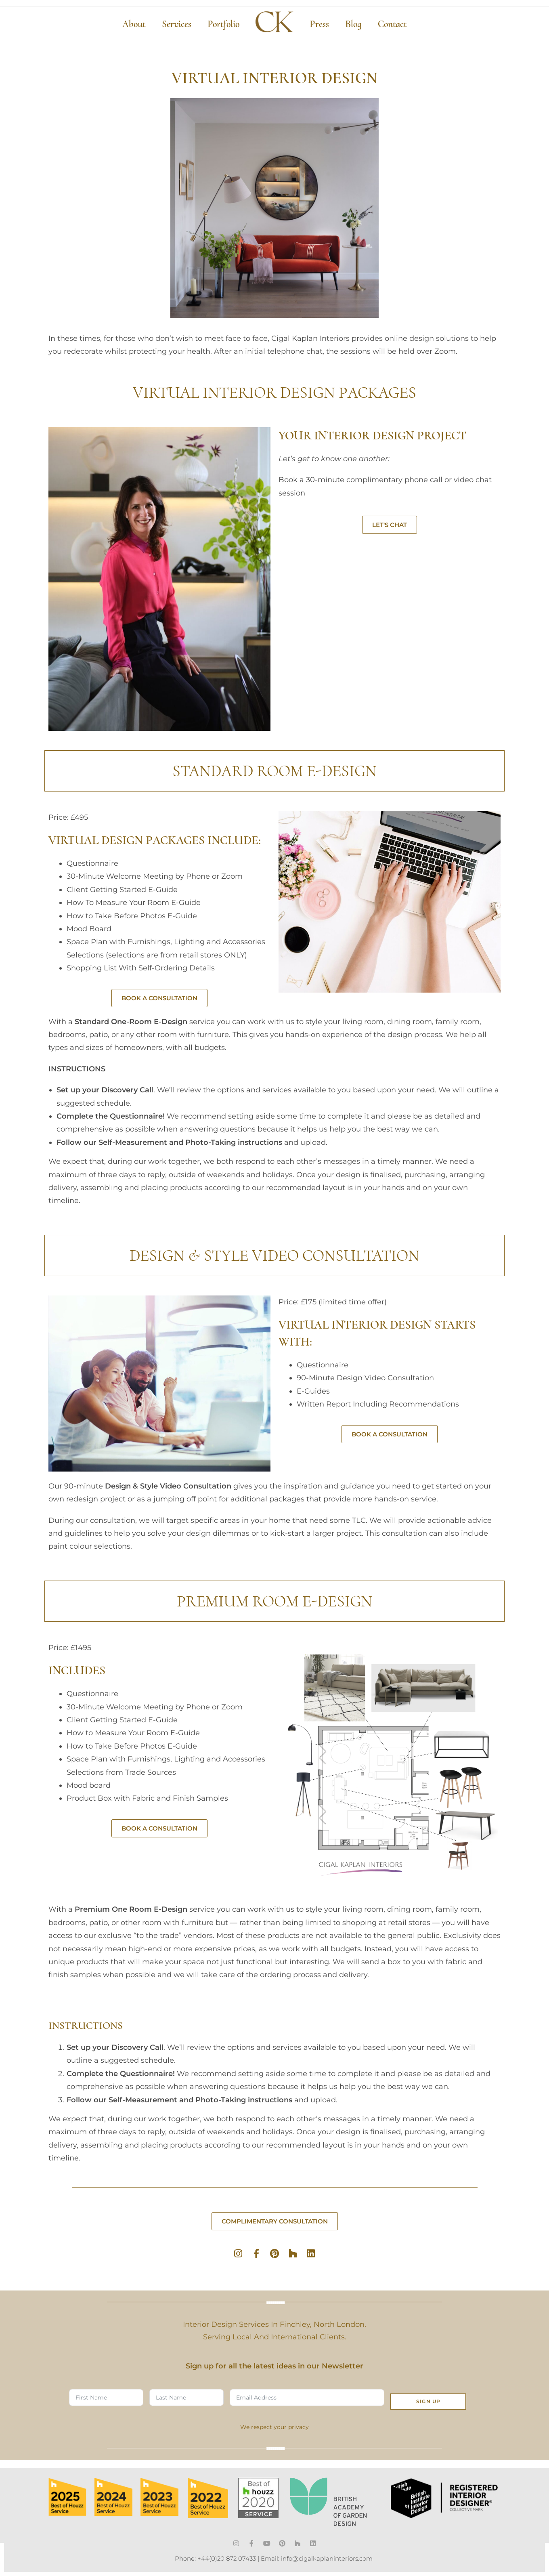  Describe the element at coordinates (428, 2398) in the screenshot. I see `SIGN UP` at that location.